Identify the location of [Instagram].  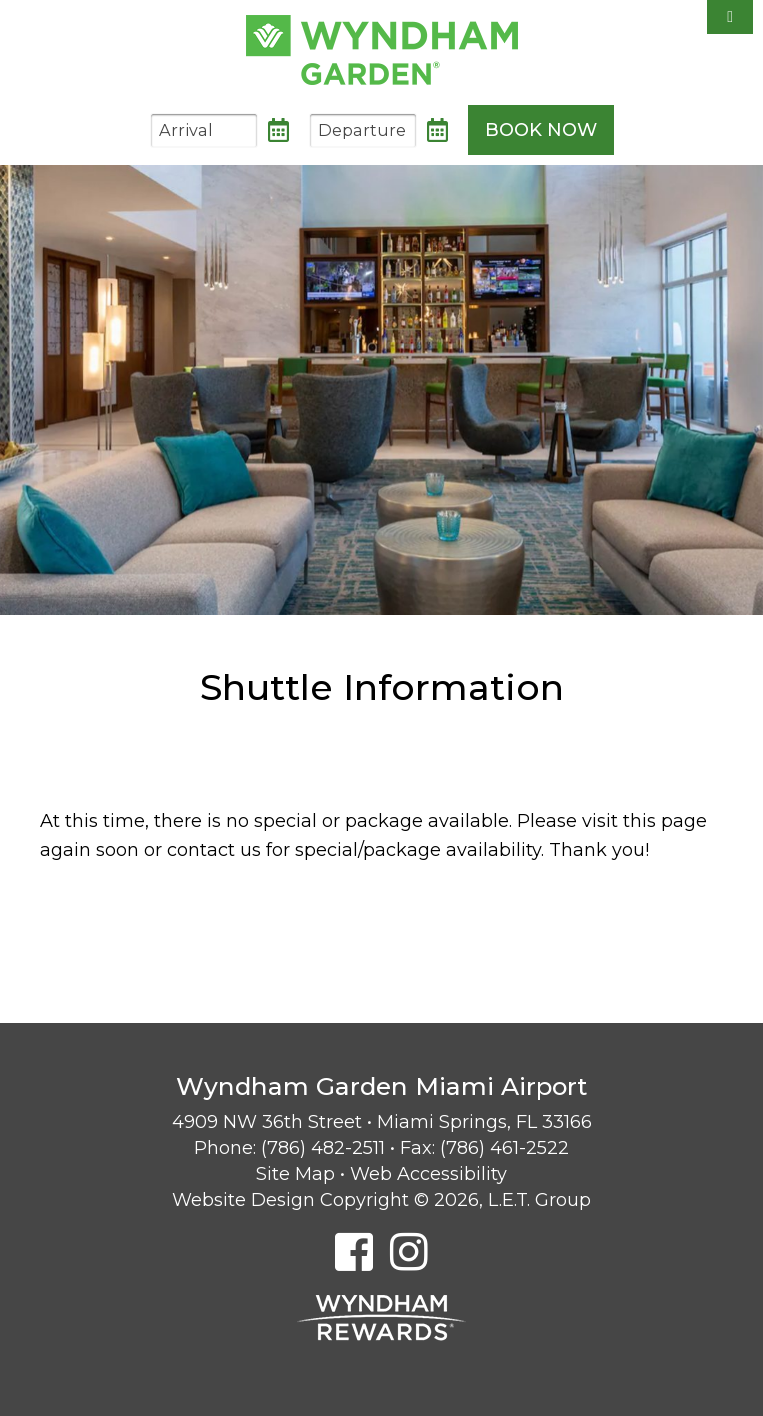
(409, 1251).